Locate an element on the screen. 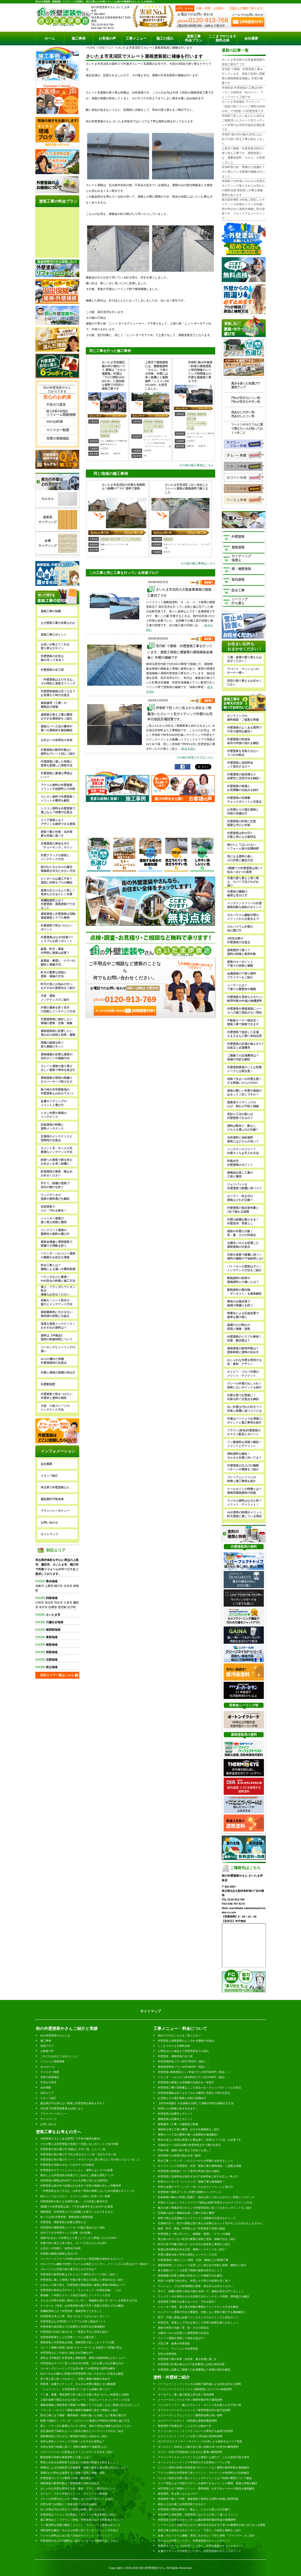 This screenshot has height=2576, width=301. 外壁塗装の見積書チェックポイントと注意点 is located at coordinates (244, 799).